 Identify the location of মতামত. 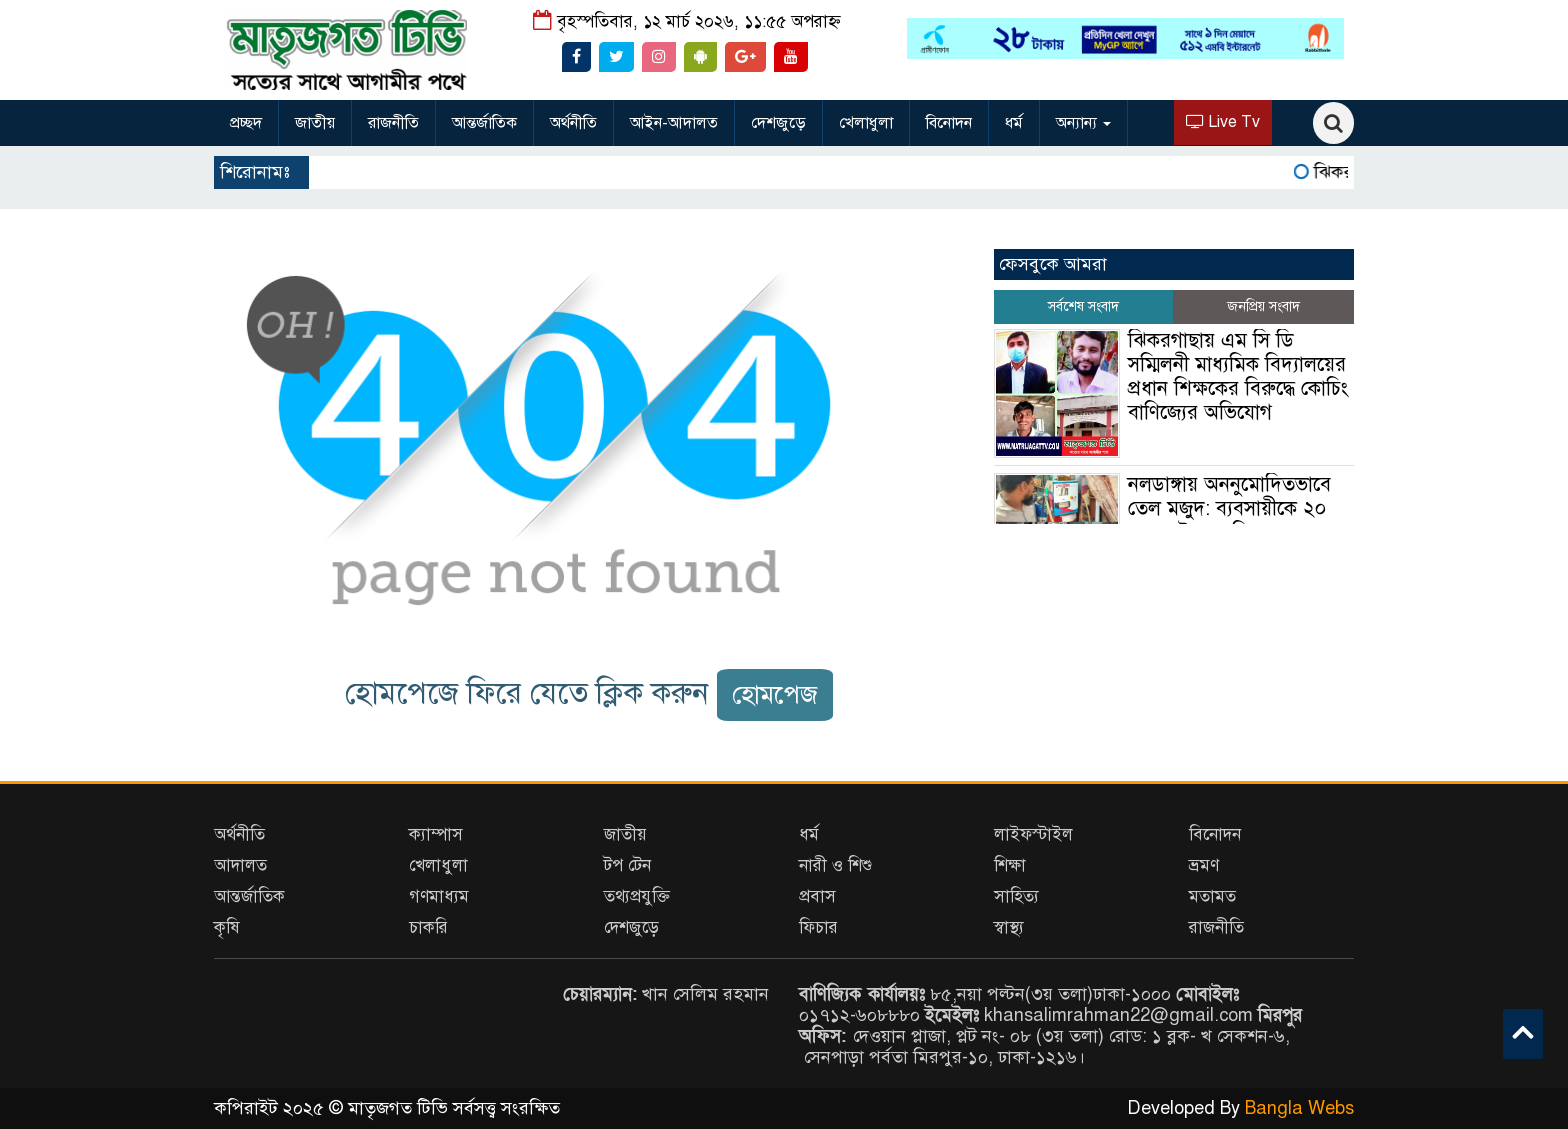
(1212, 896).